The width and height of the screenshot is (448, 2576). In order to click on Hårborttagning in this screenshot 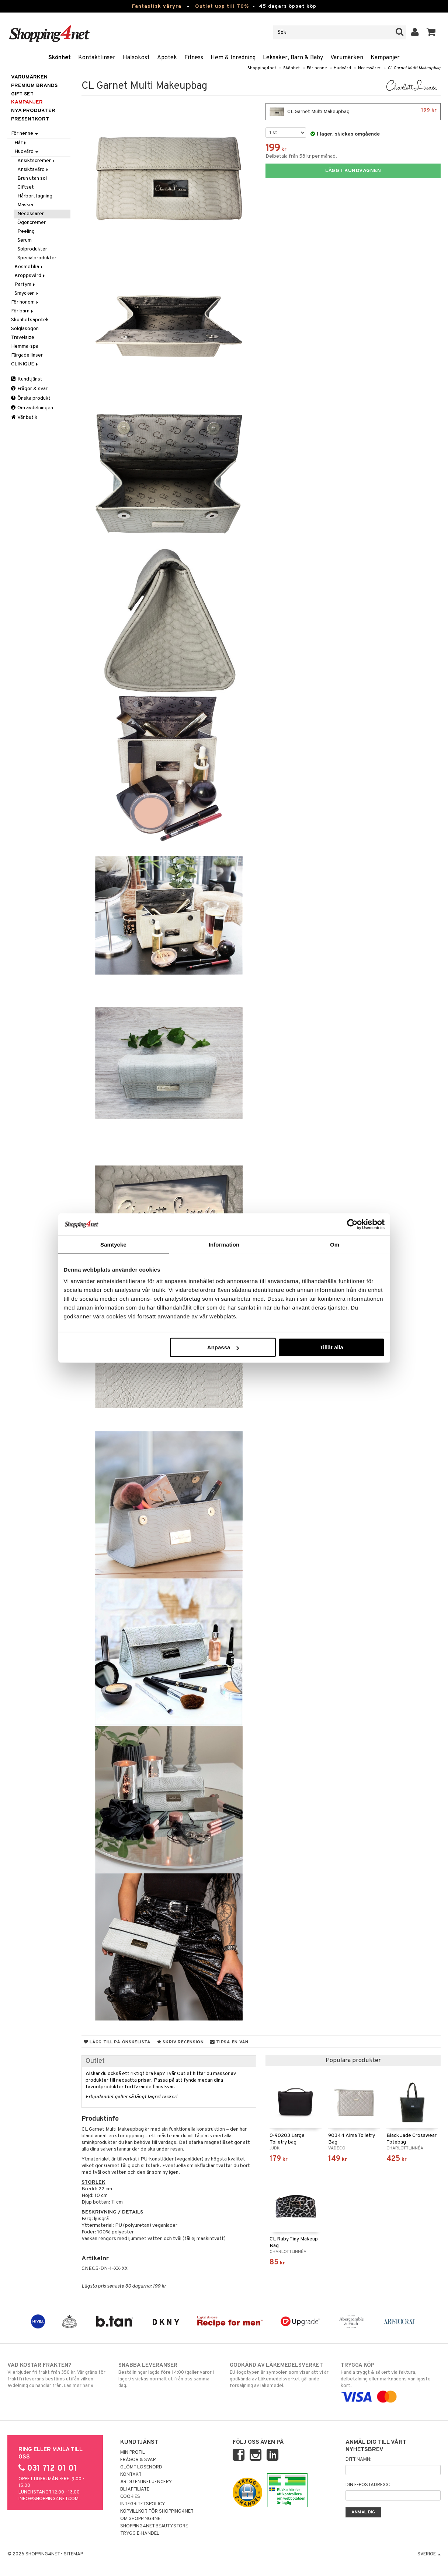, I will do `click(34, 196)`.